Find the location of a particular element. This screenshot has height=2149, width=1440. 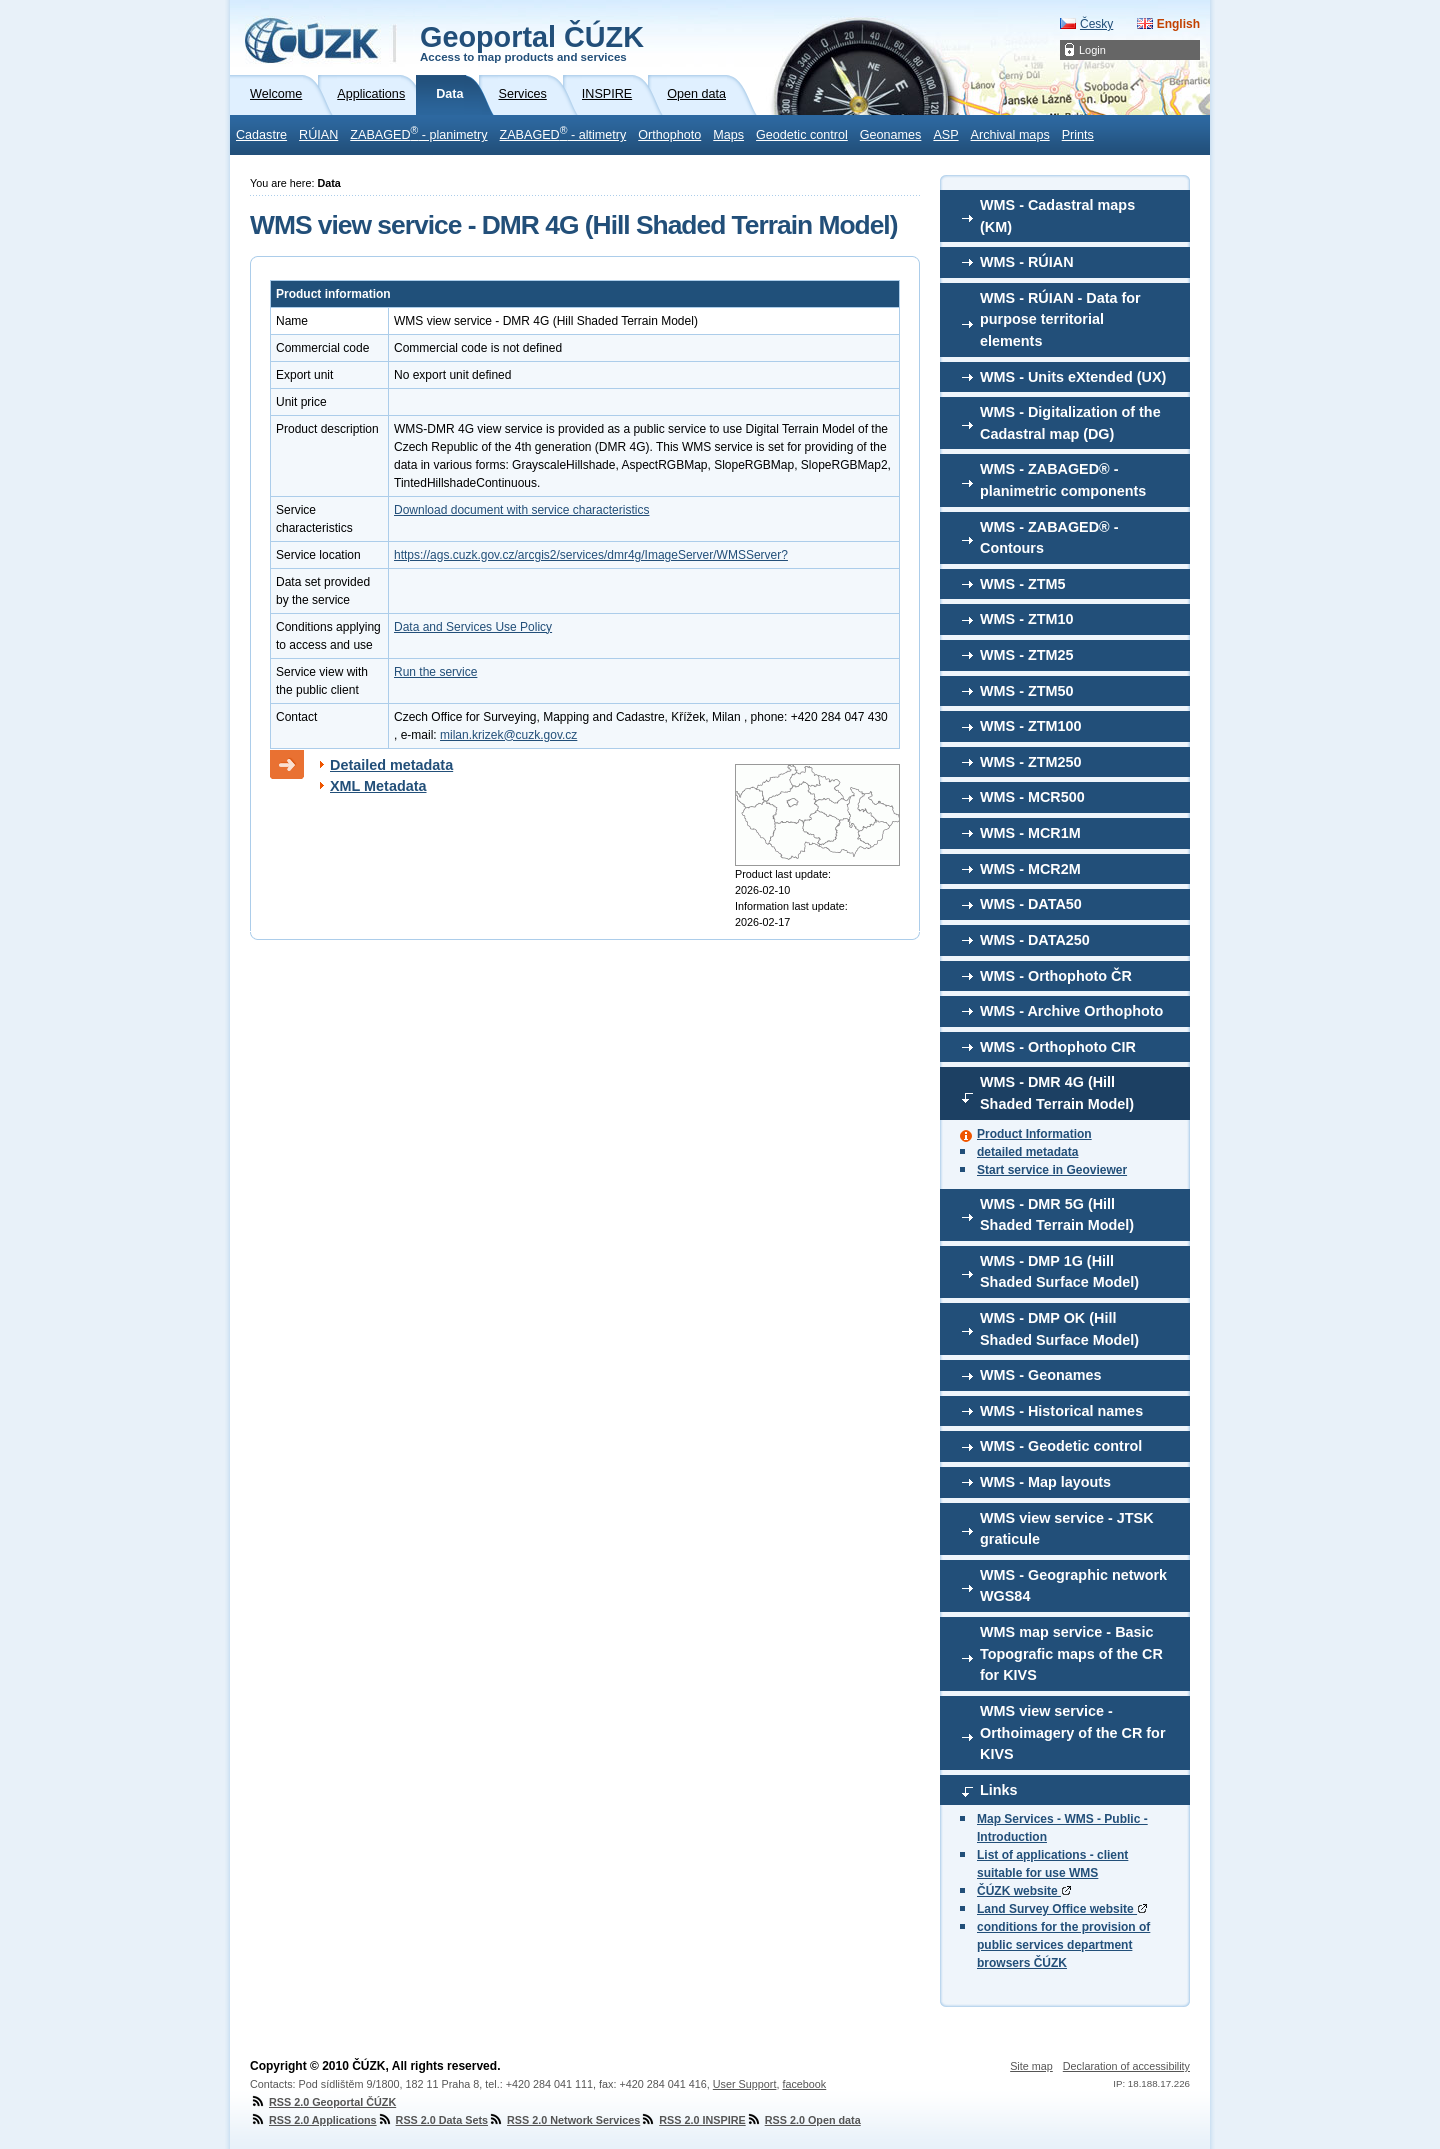

WMS - Archive Orthophoto is located at coordinates (1071, 1011).